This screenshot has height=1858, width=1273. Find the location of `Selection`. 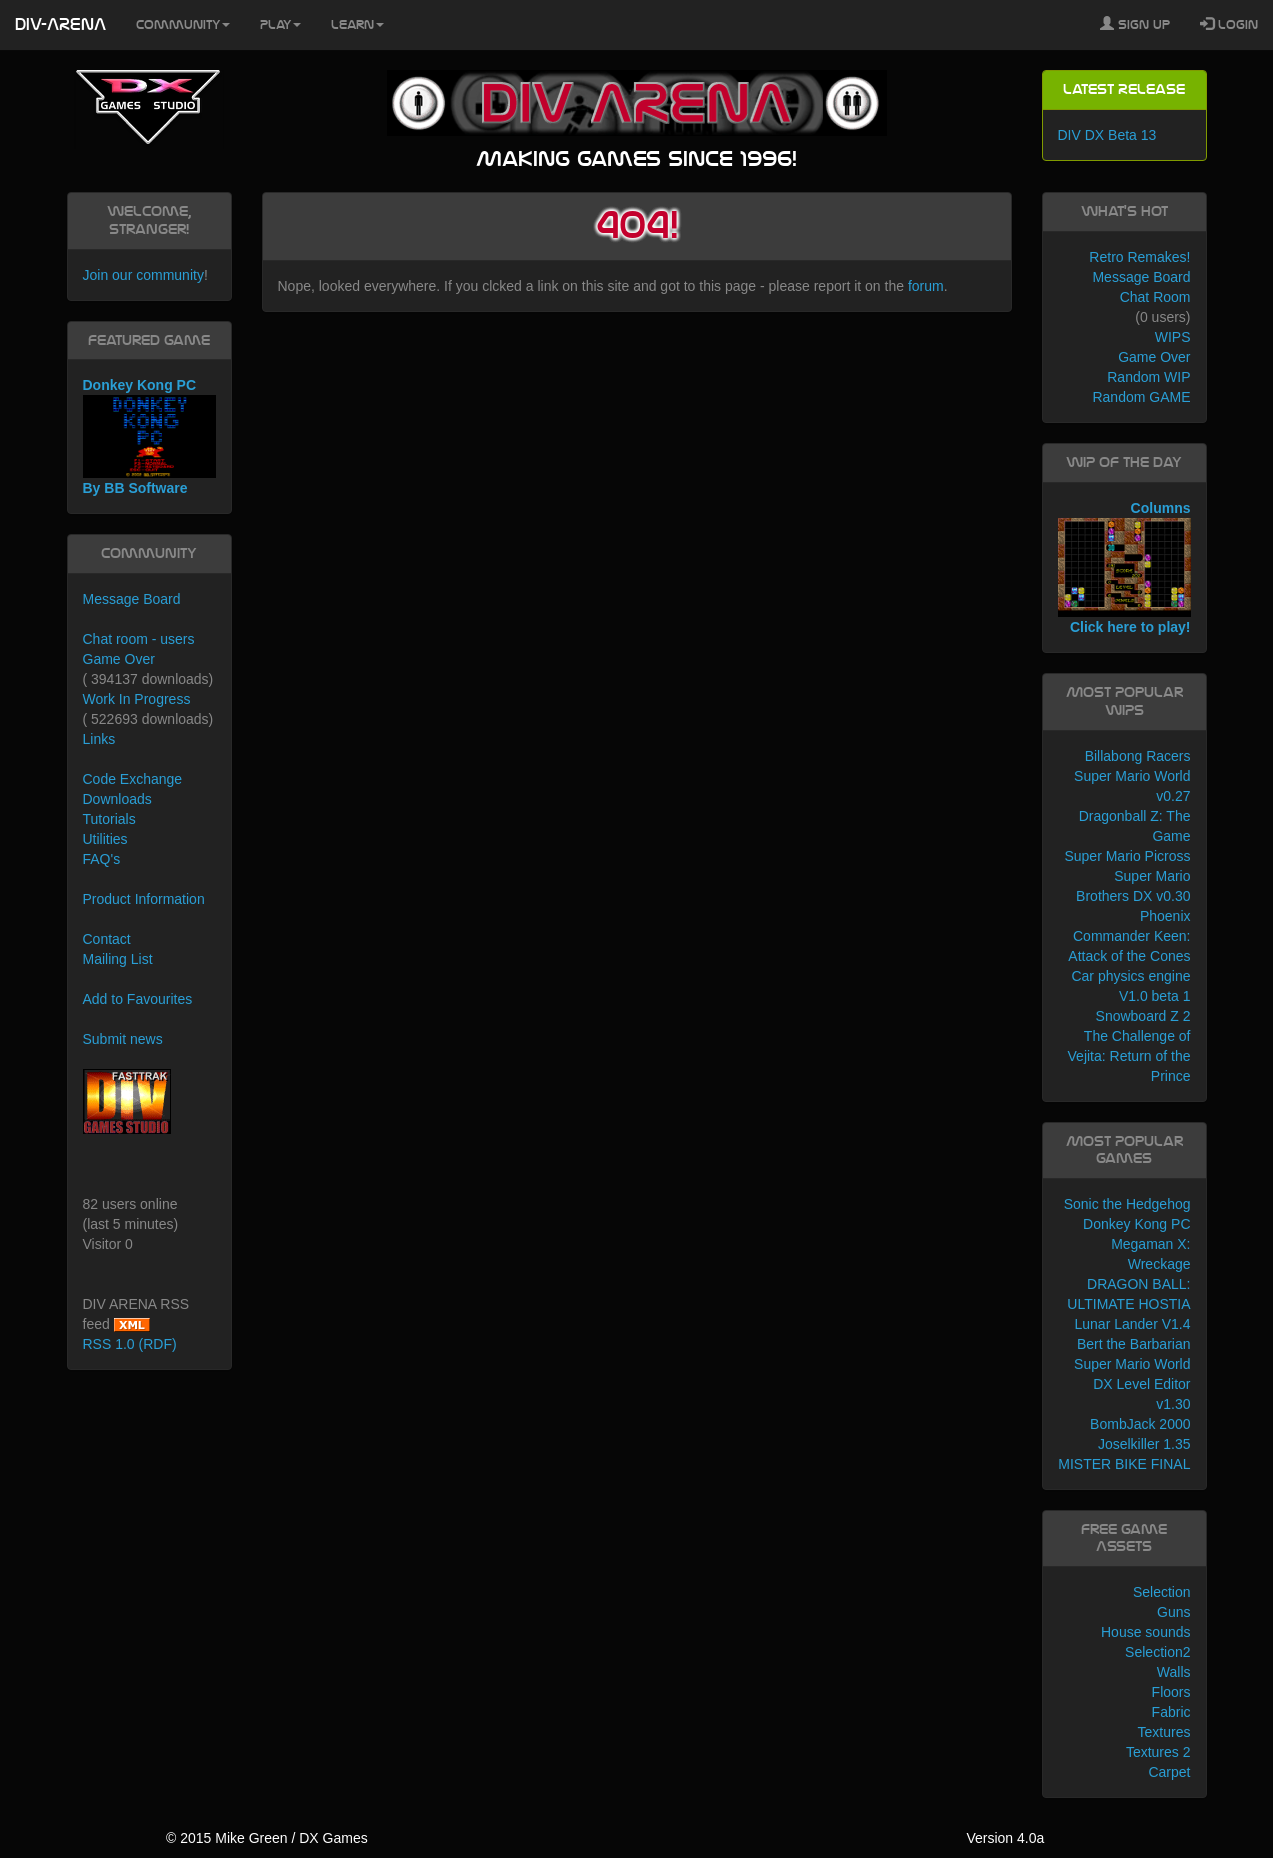

Selection is located at coordinates (1162, 1592).